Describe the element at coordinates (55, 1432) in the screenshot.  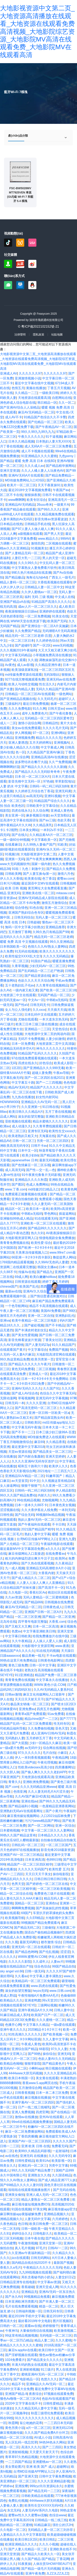
I see `日本三级少妇三级99A-百度` at that location.